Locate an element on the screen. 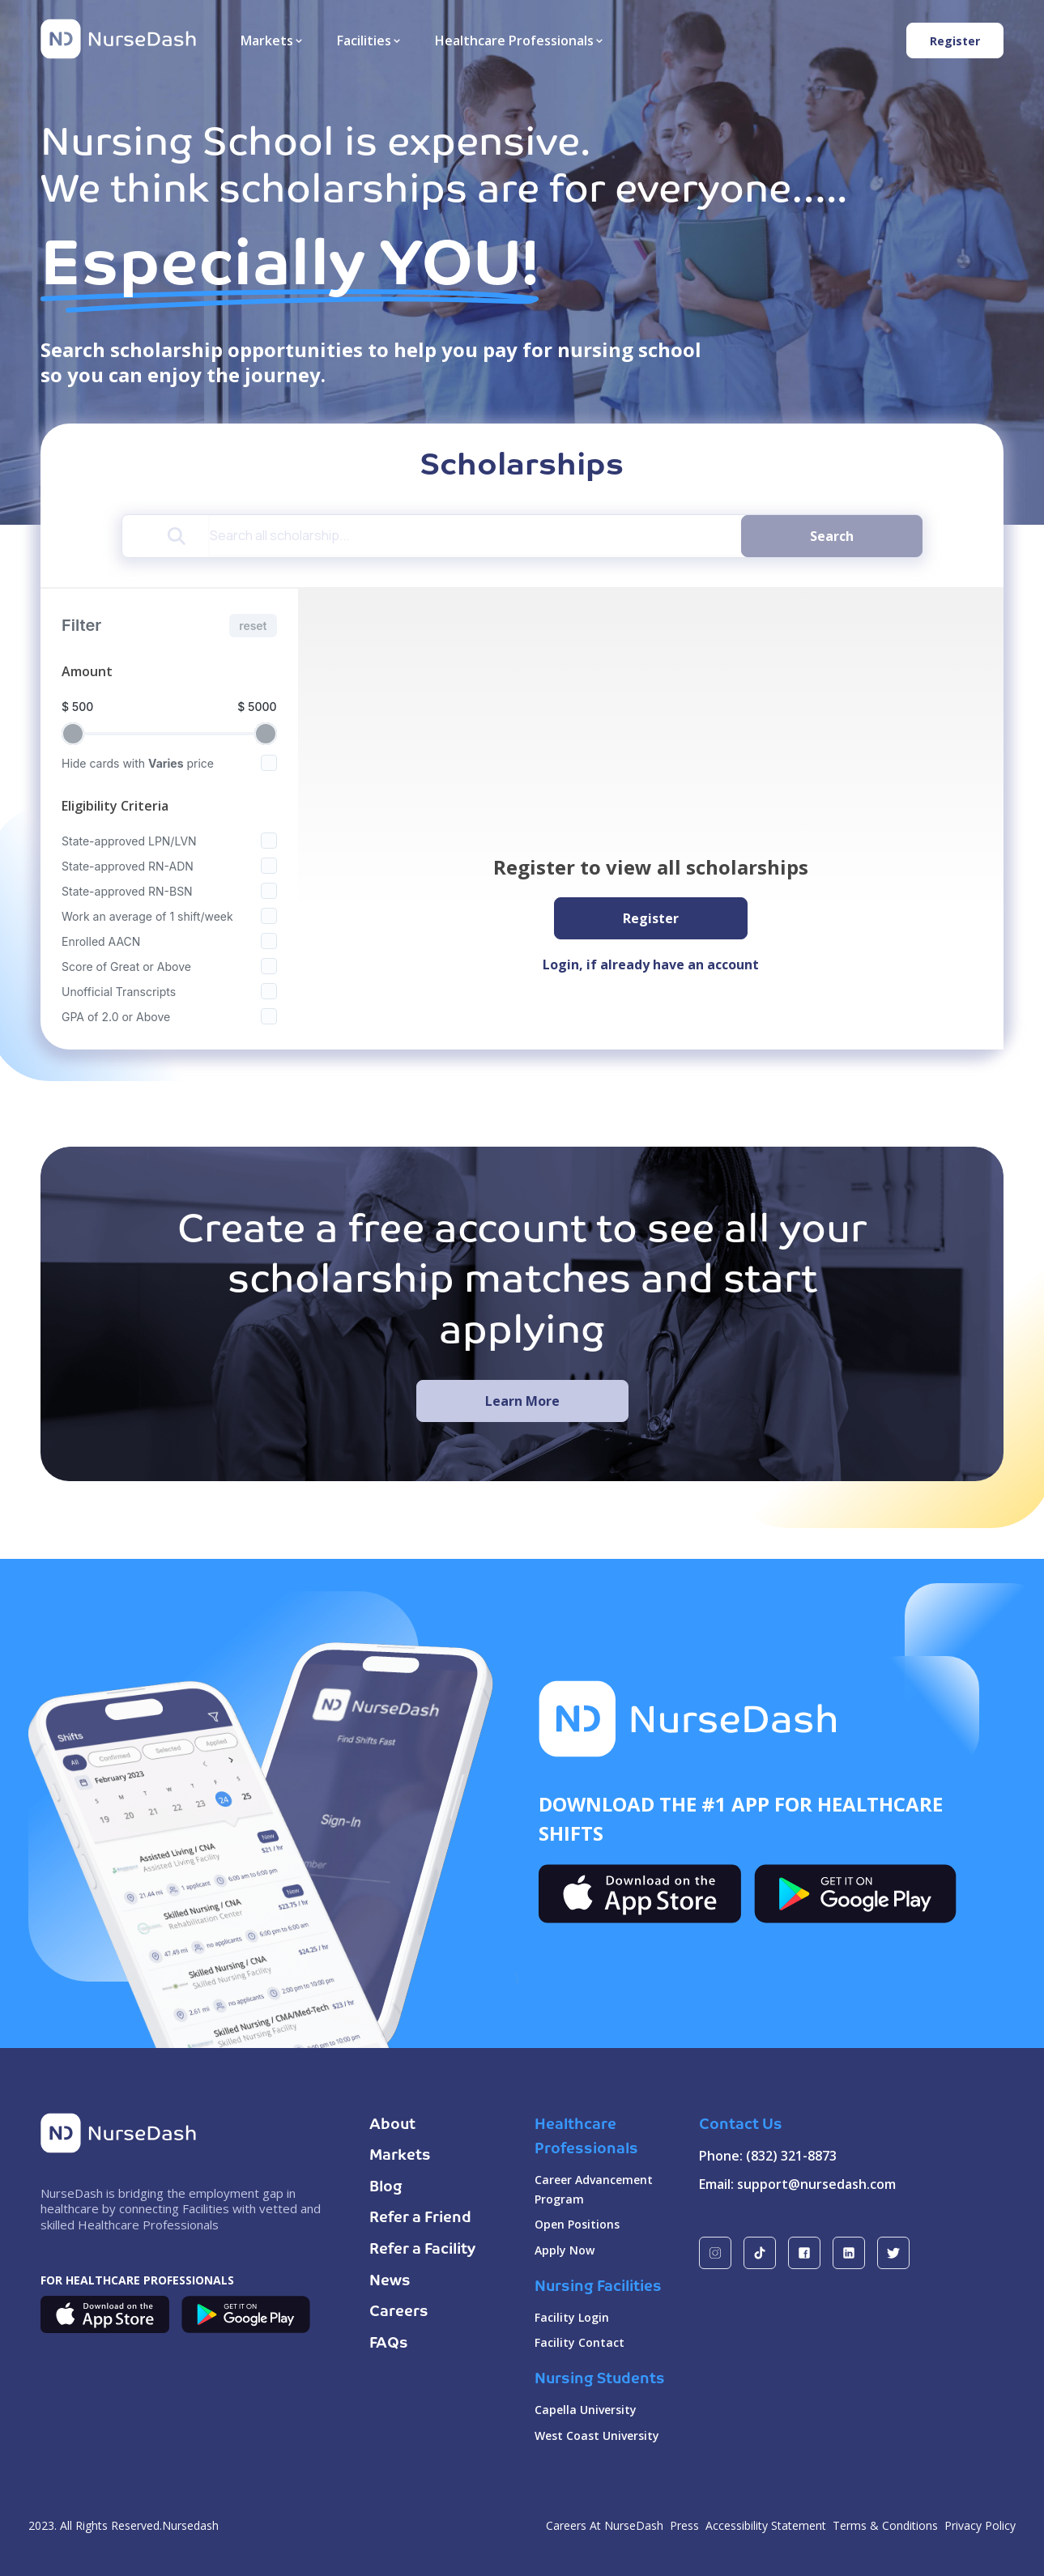 This screenshot has width=1044, height=2576. Facility Contact is located at coordinates (579, 2342).